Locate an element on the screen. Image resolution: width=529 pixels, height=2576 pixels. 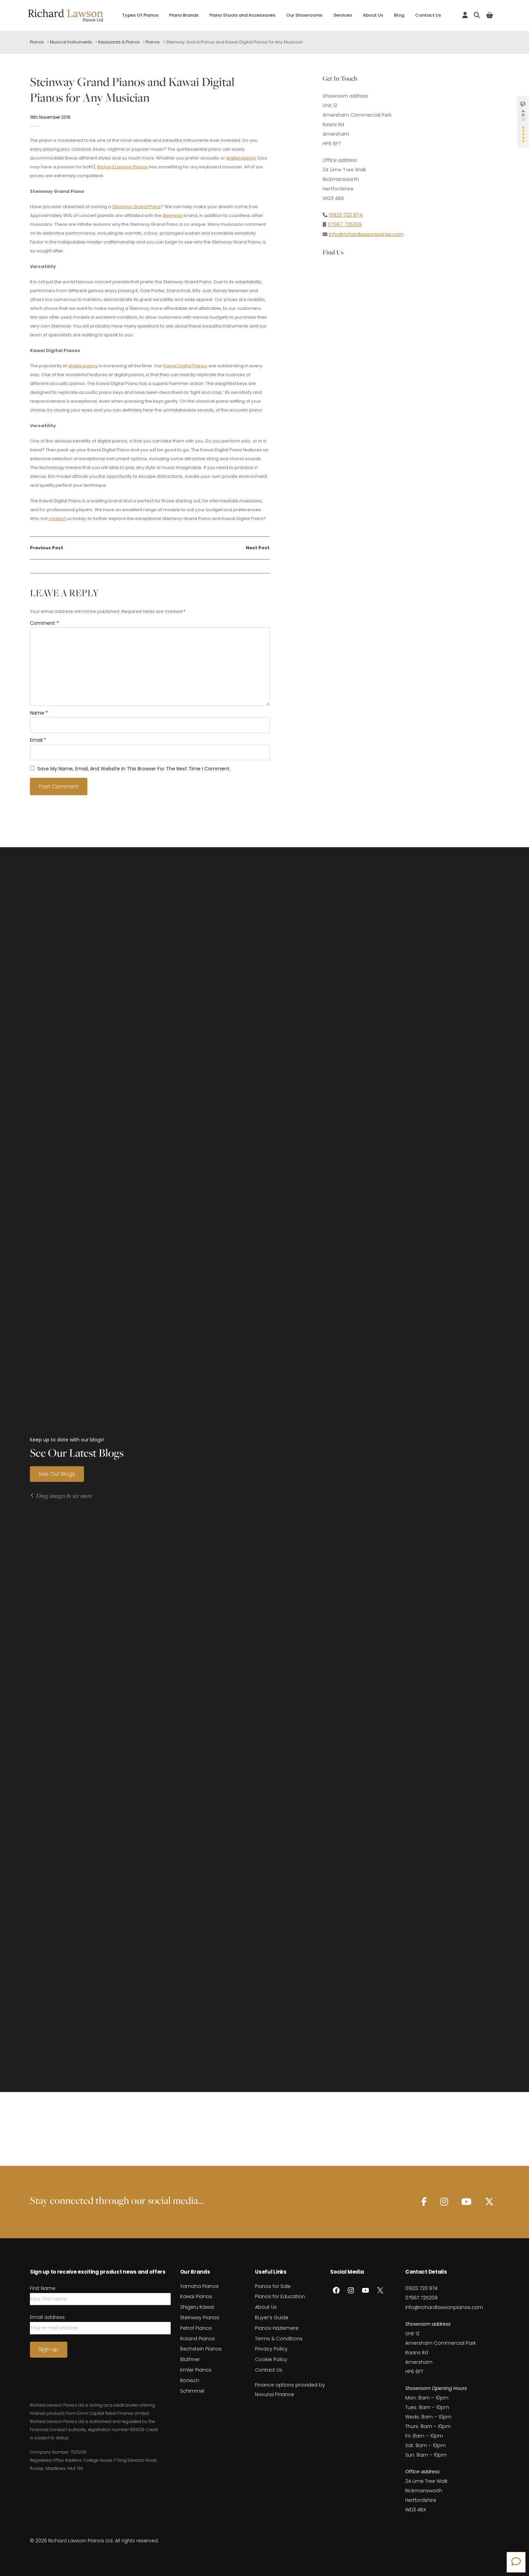
Kawai Pianos is located at coordinates (196, 2296).